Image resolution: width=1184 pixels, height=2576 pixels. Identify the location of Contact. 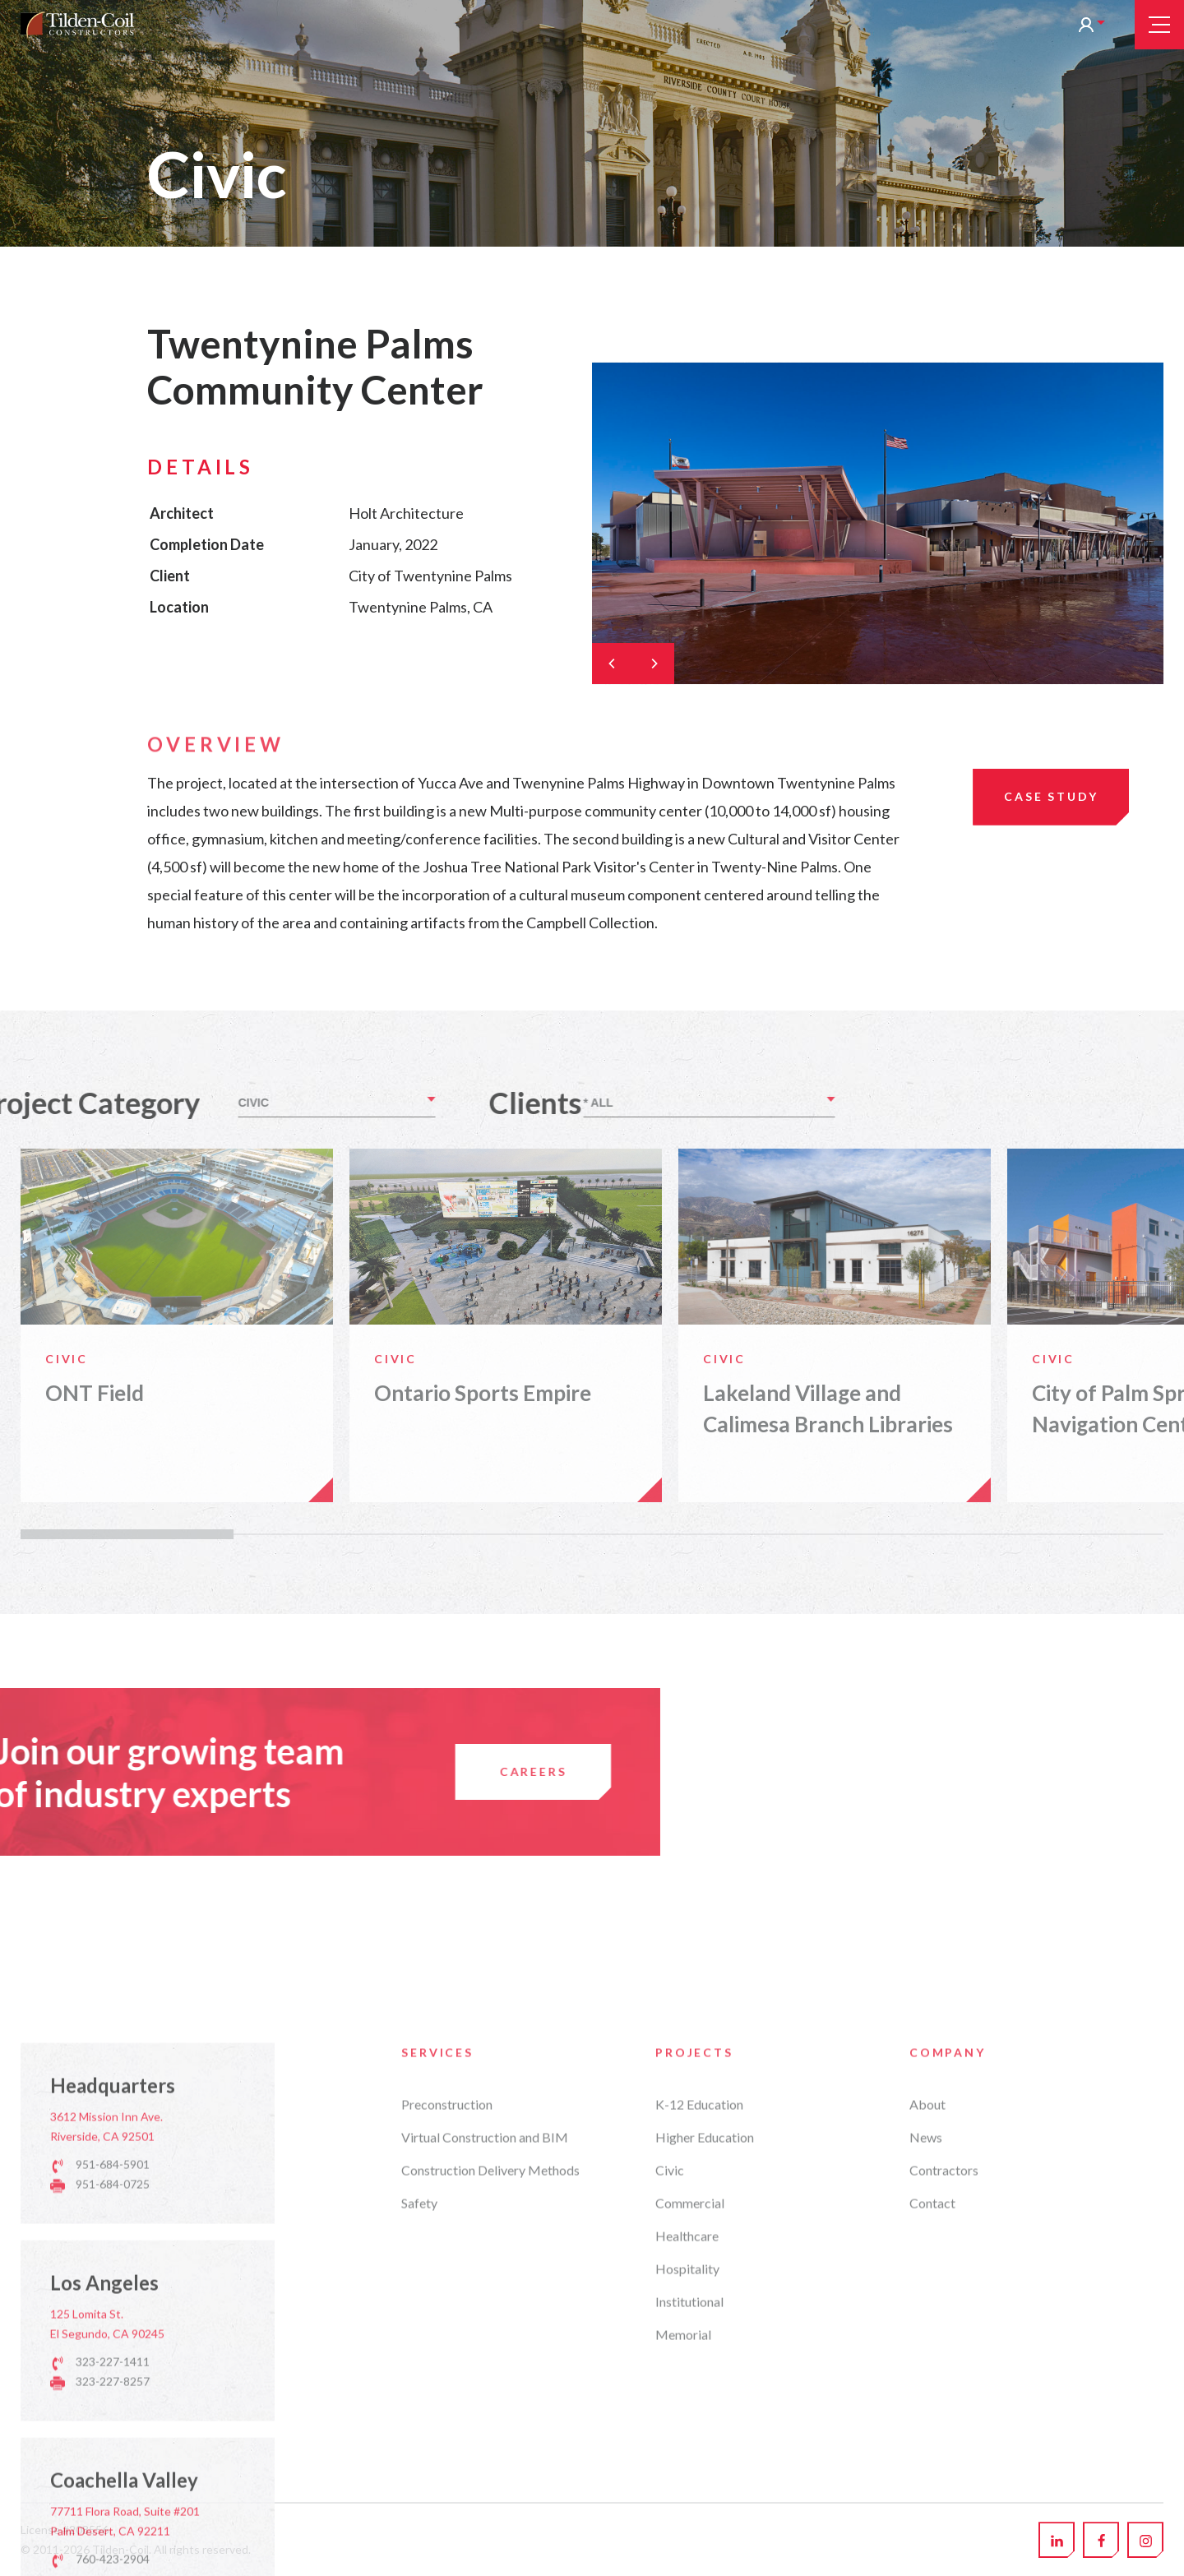
(932, 2556).